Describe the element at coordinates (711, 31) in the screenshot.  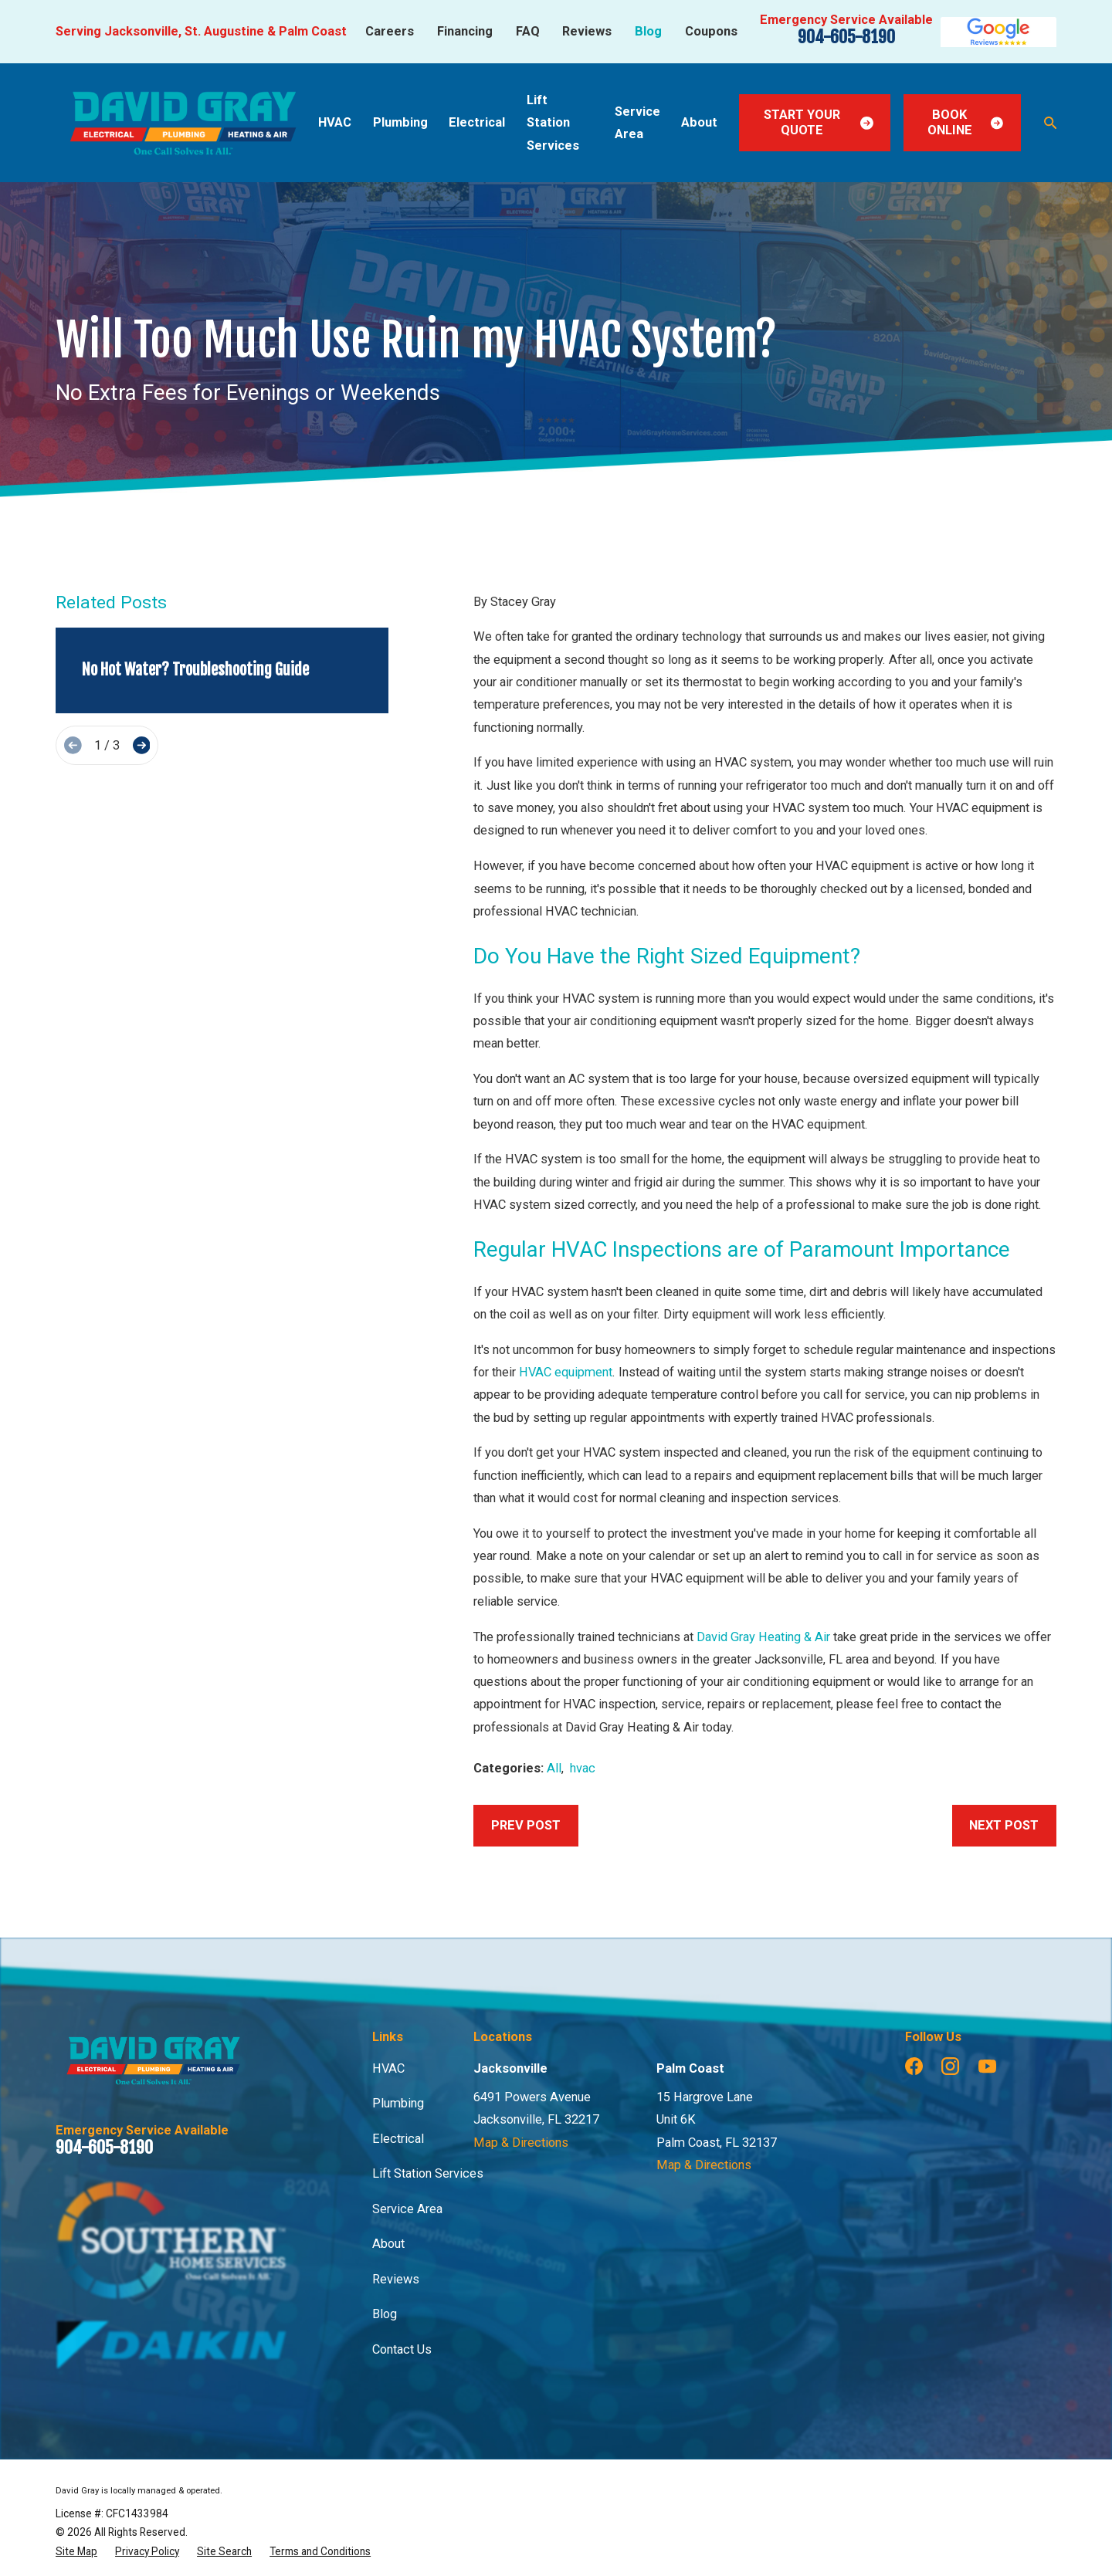
I see `Coupons` at that location.